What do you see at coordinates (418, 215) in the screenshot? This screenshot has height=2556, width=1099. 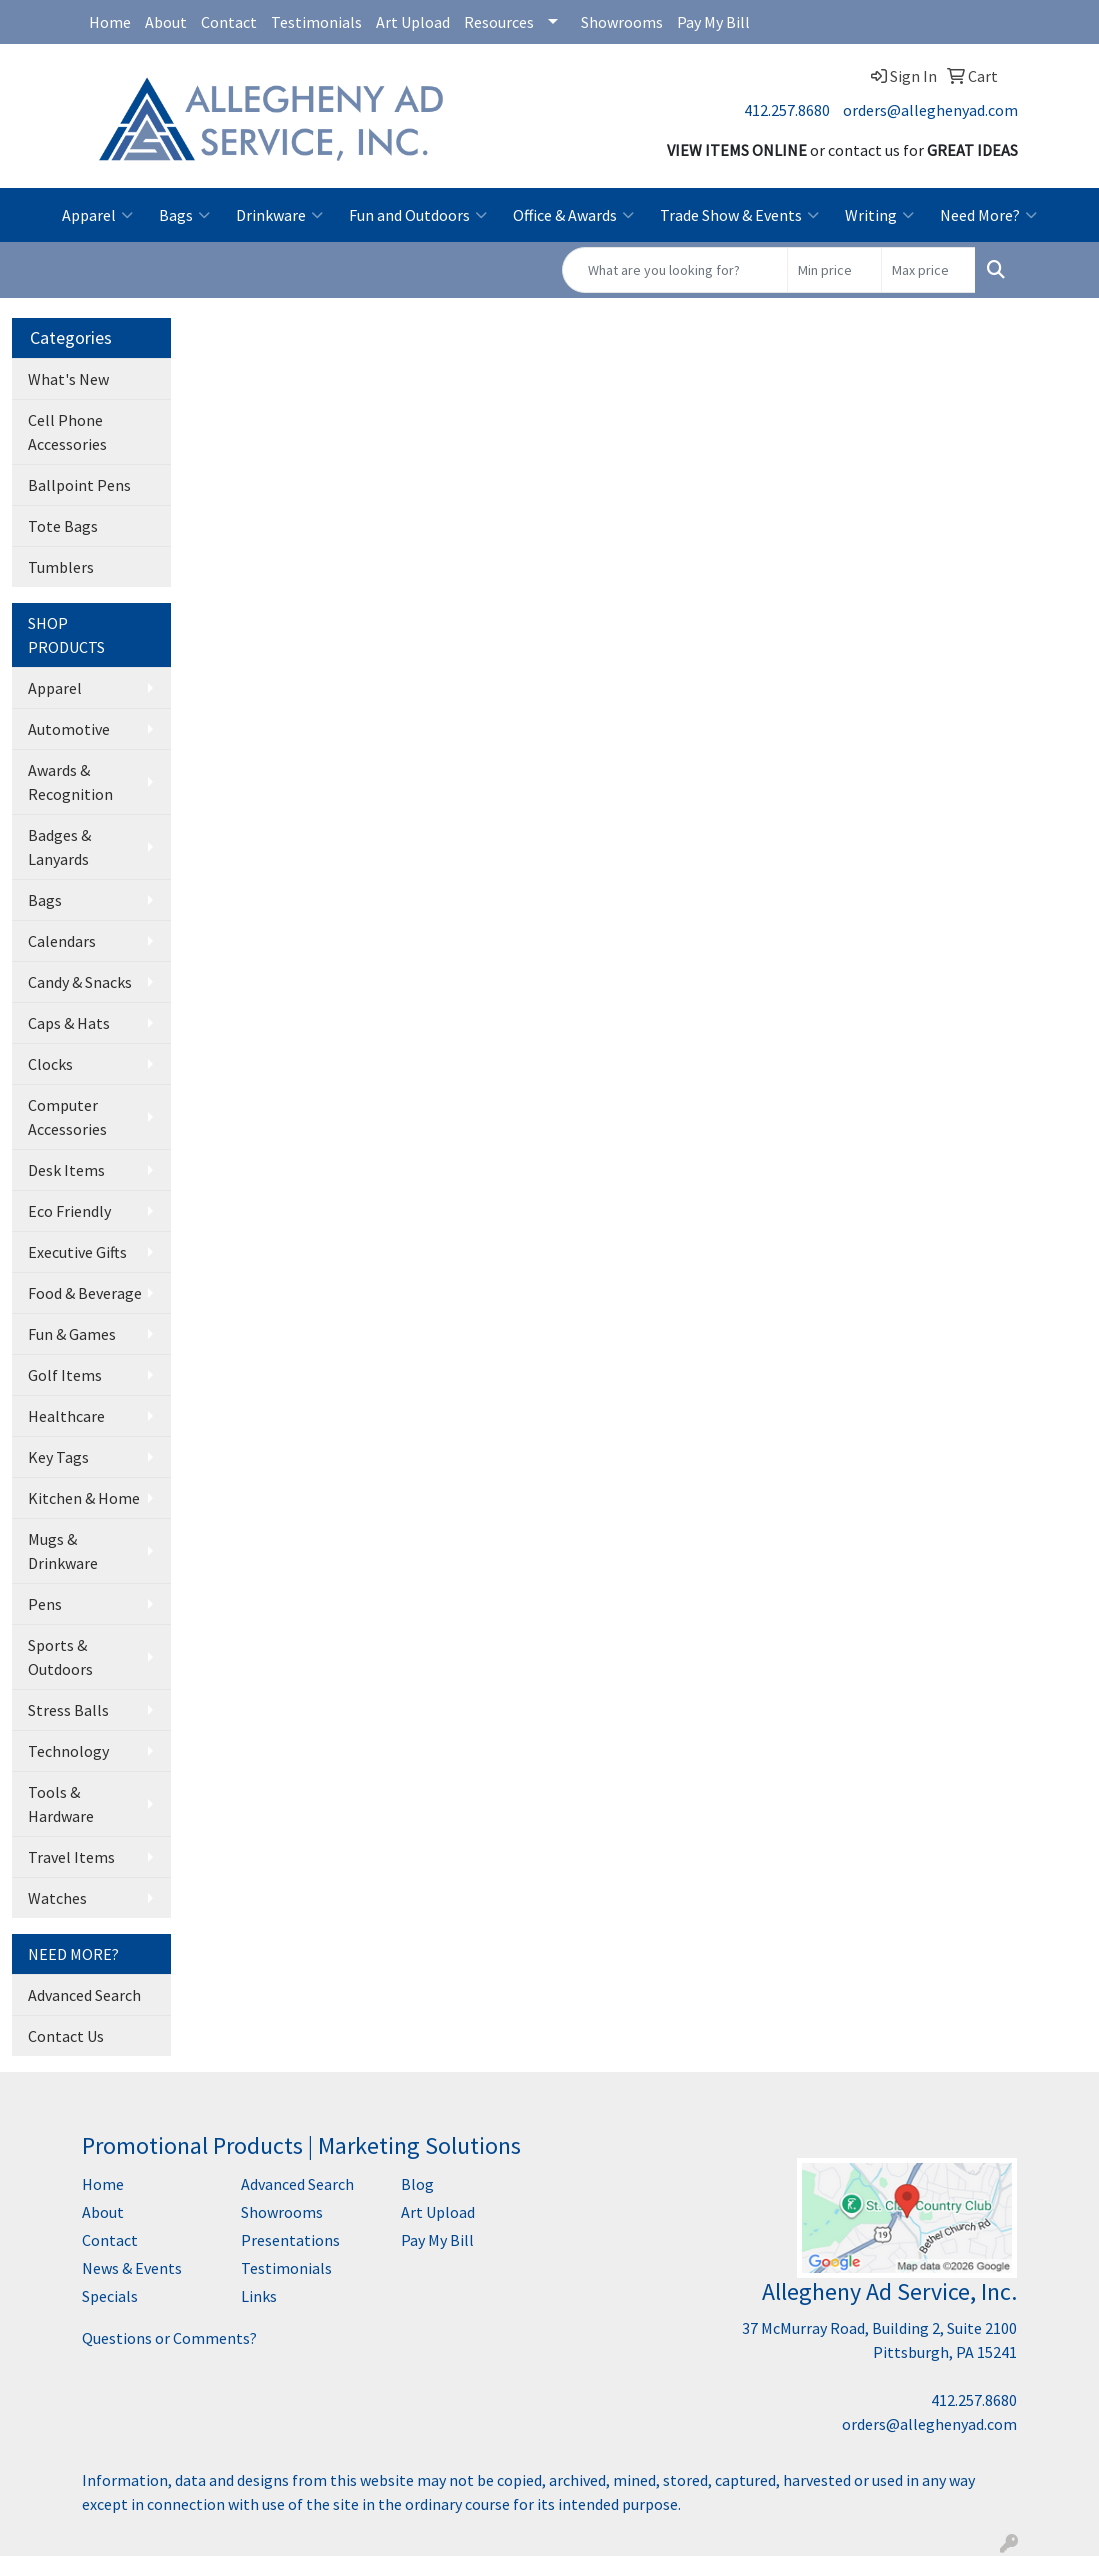 I see `Fun and Outdoors` at bounding box center [418, 215].